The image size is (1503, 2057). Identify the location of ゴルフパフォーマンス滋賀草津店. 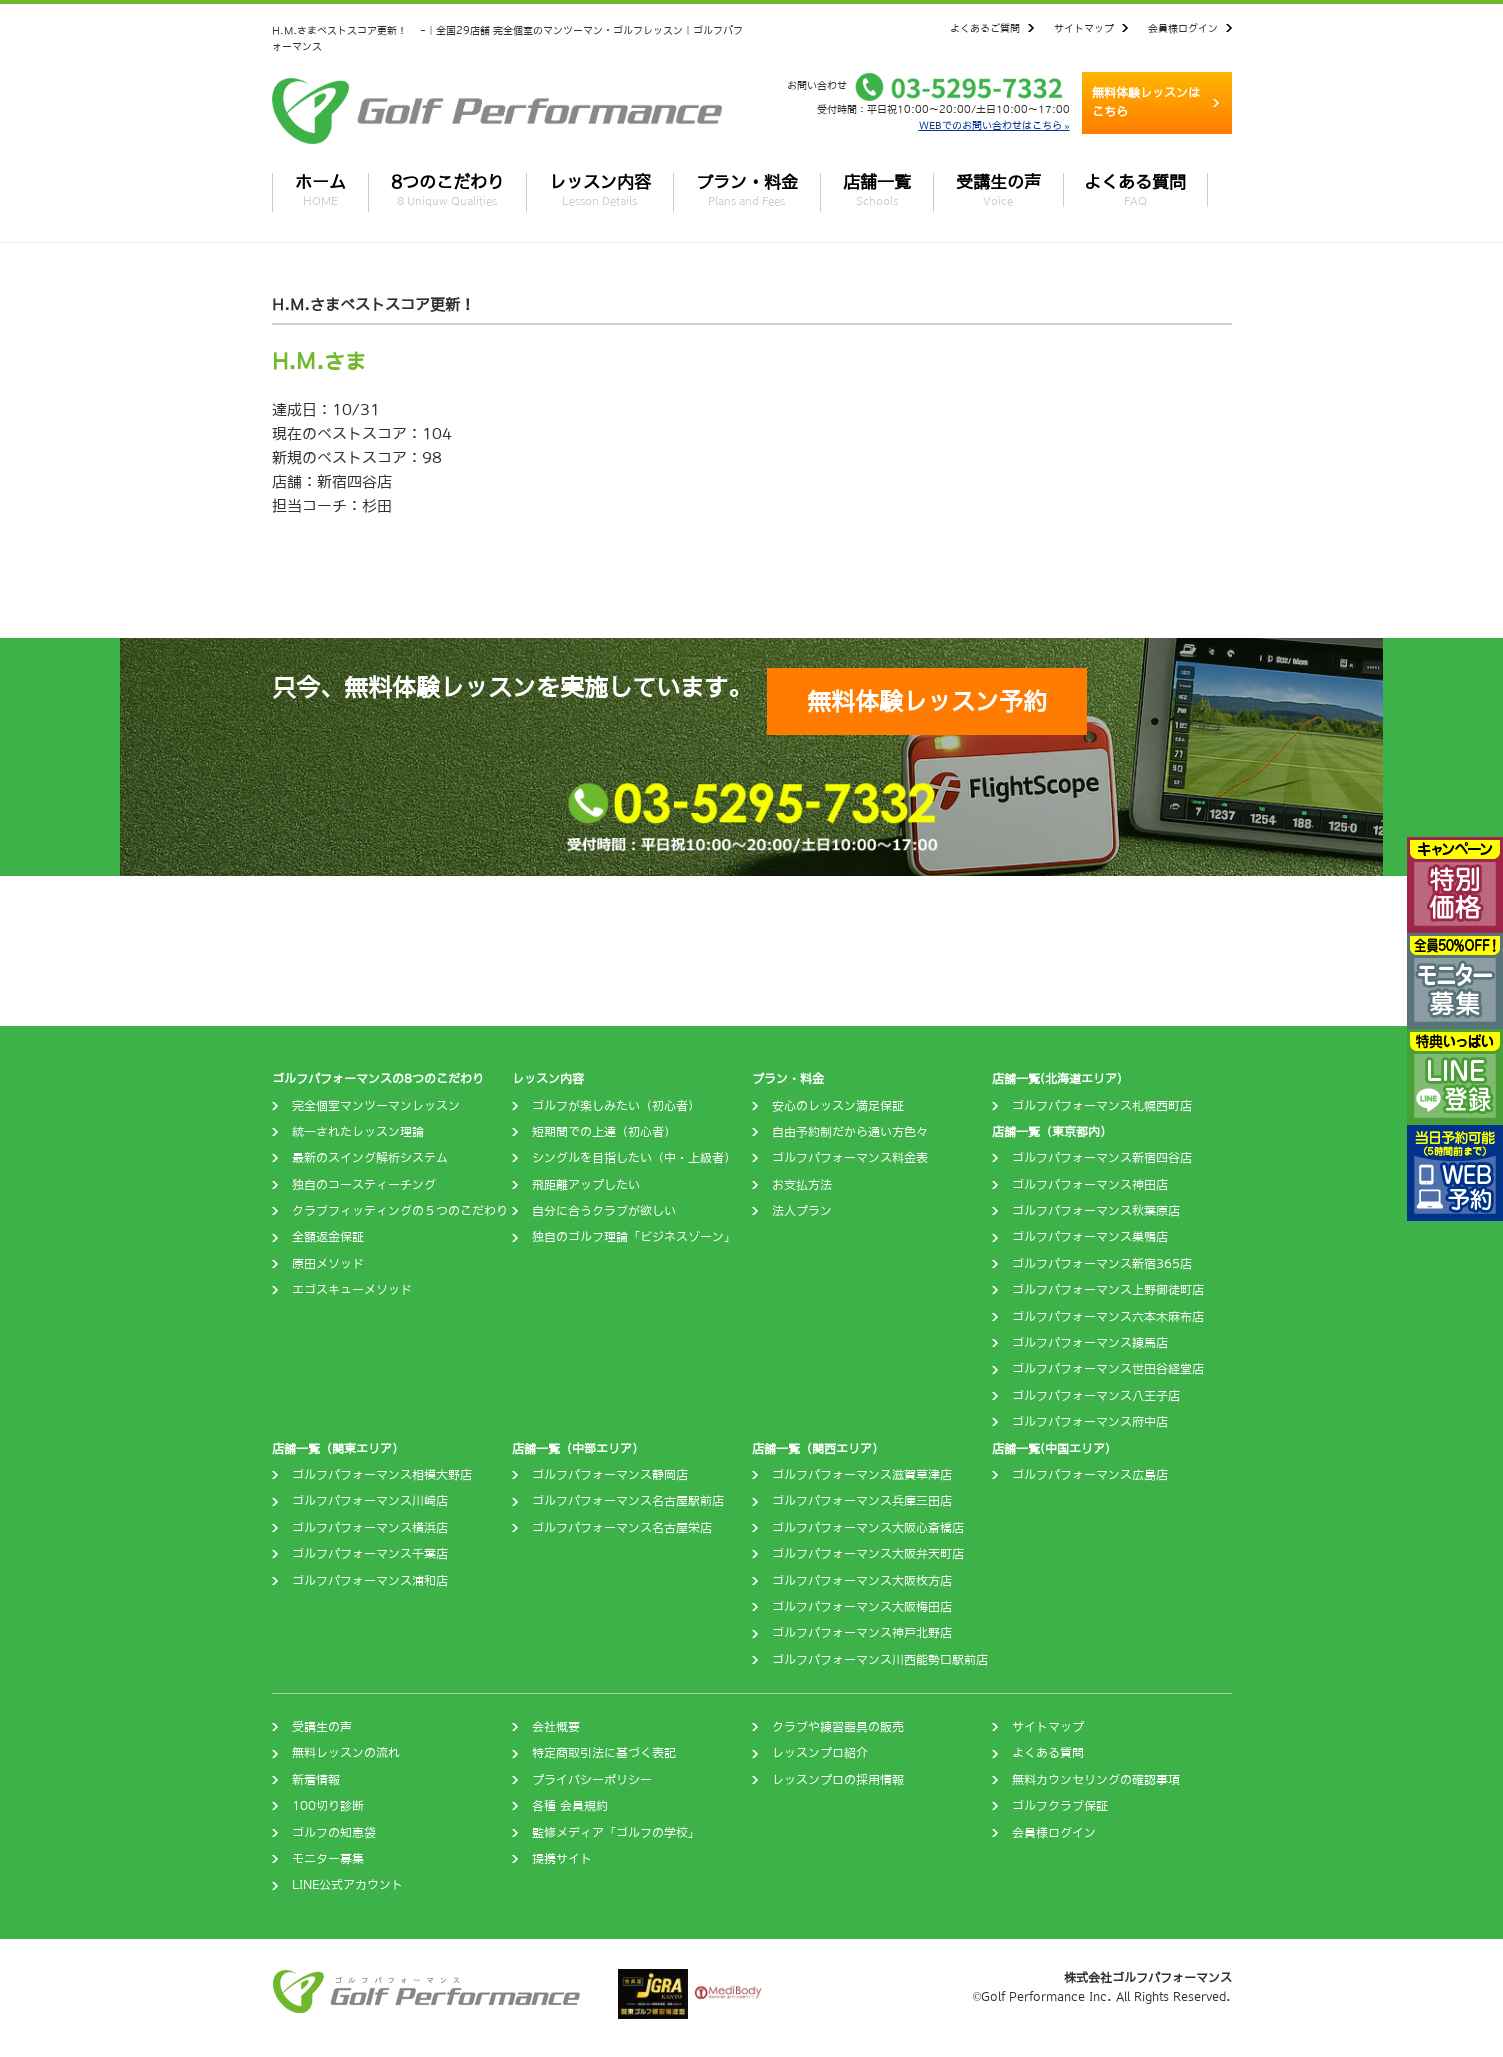
(862, 1475).